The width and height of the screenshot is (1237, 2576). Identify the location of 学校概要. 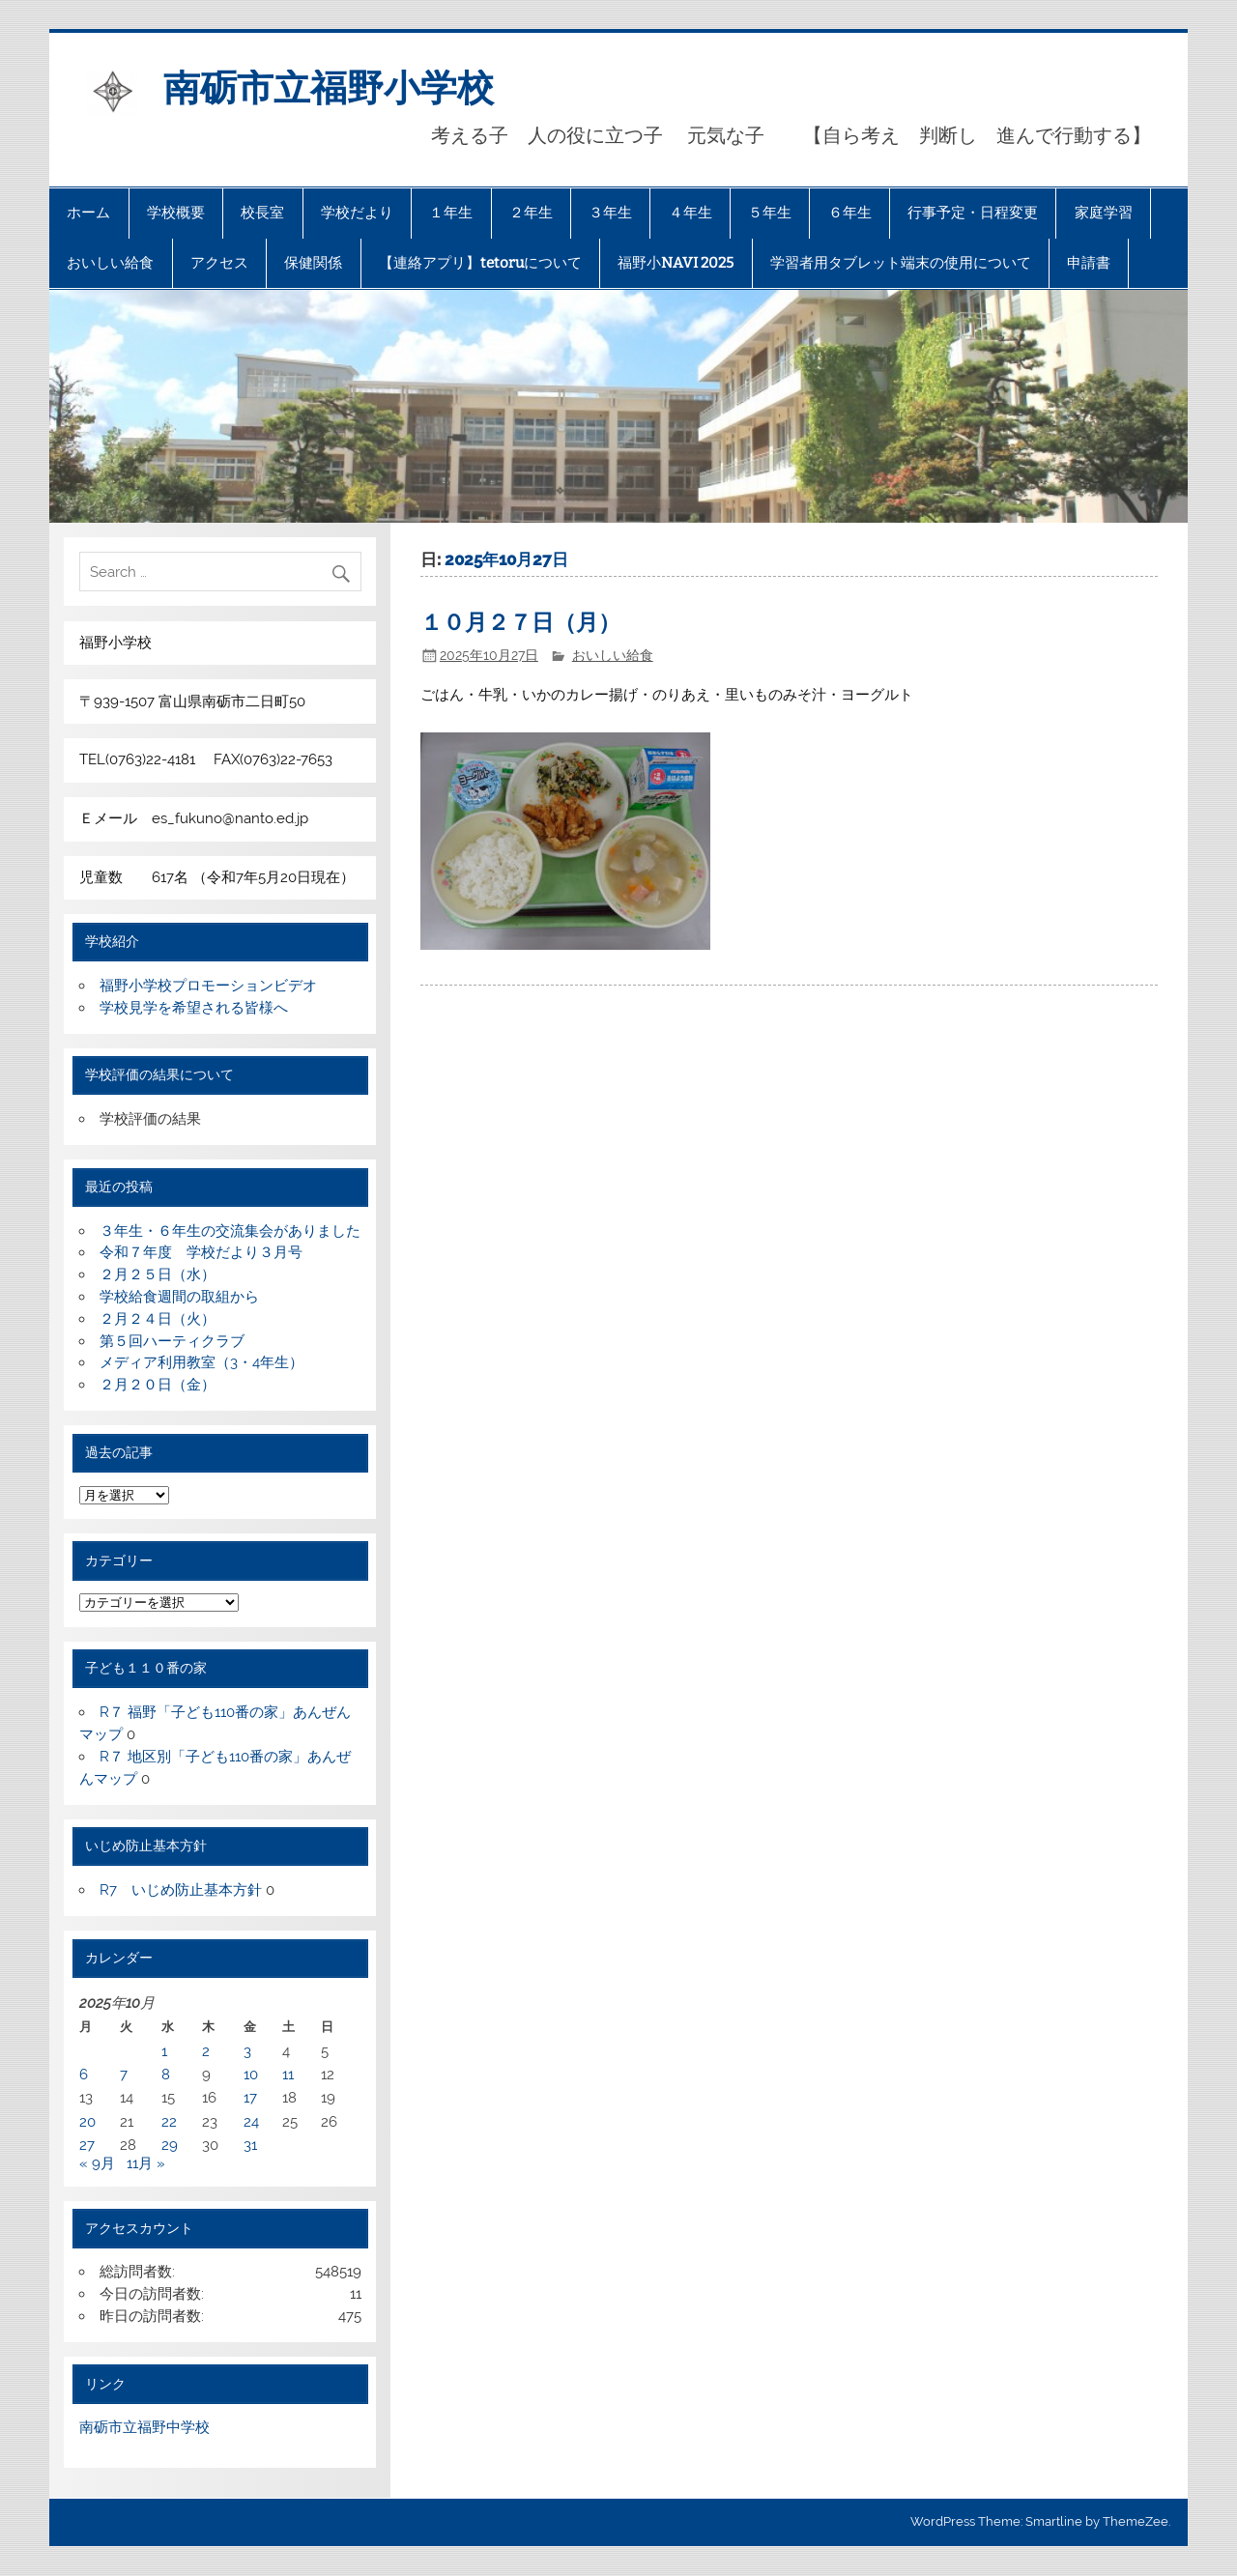
(176, 212).